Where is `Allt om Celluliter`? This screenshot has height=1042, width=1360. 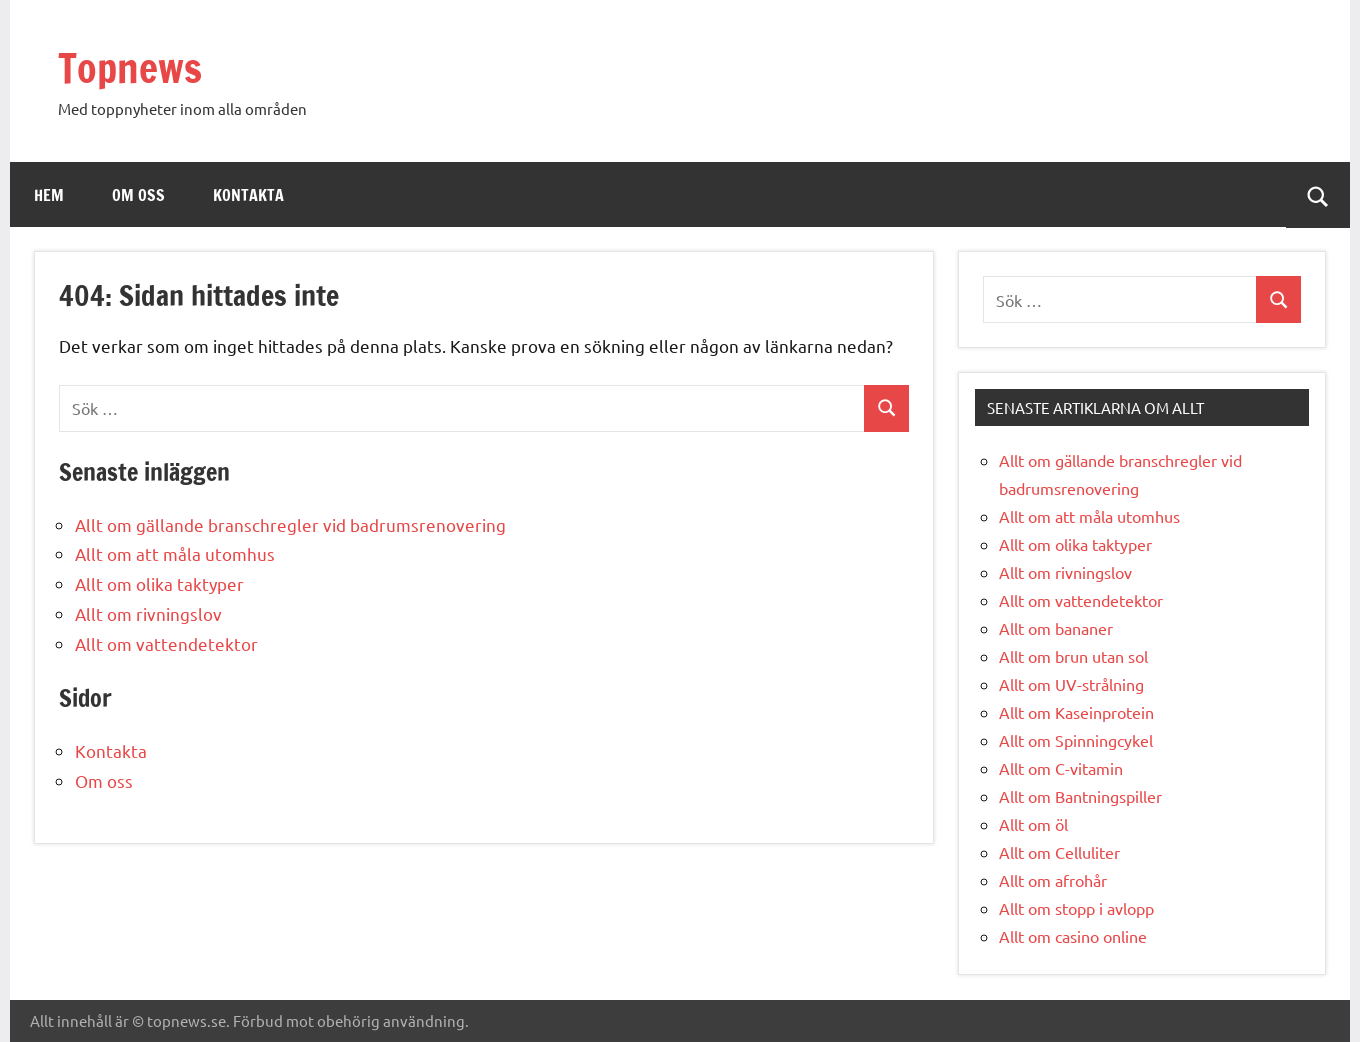 Allt om Celluliter is located at coordinates (1059, 852).